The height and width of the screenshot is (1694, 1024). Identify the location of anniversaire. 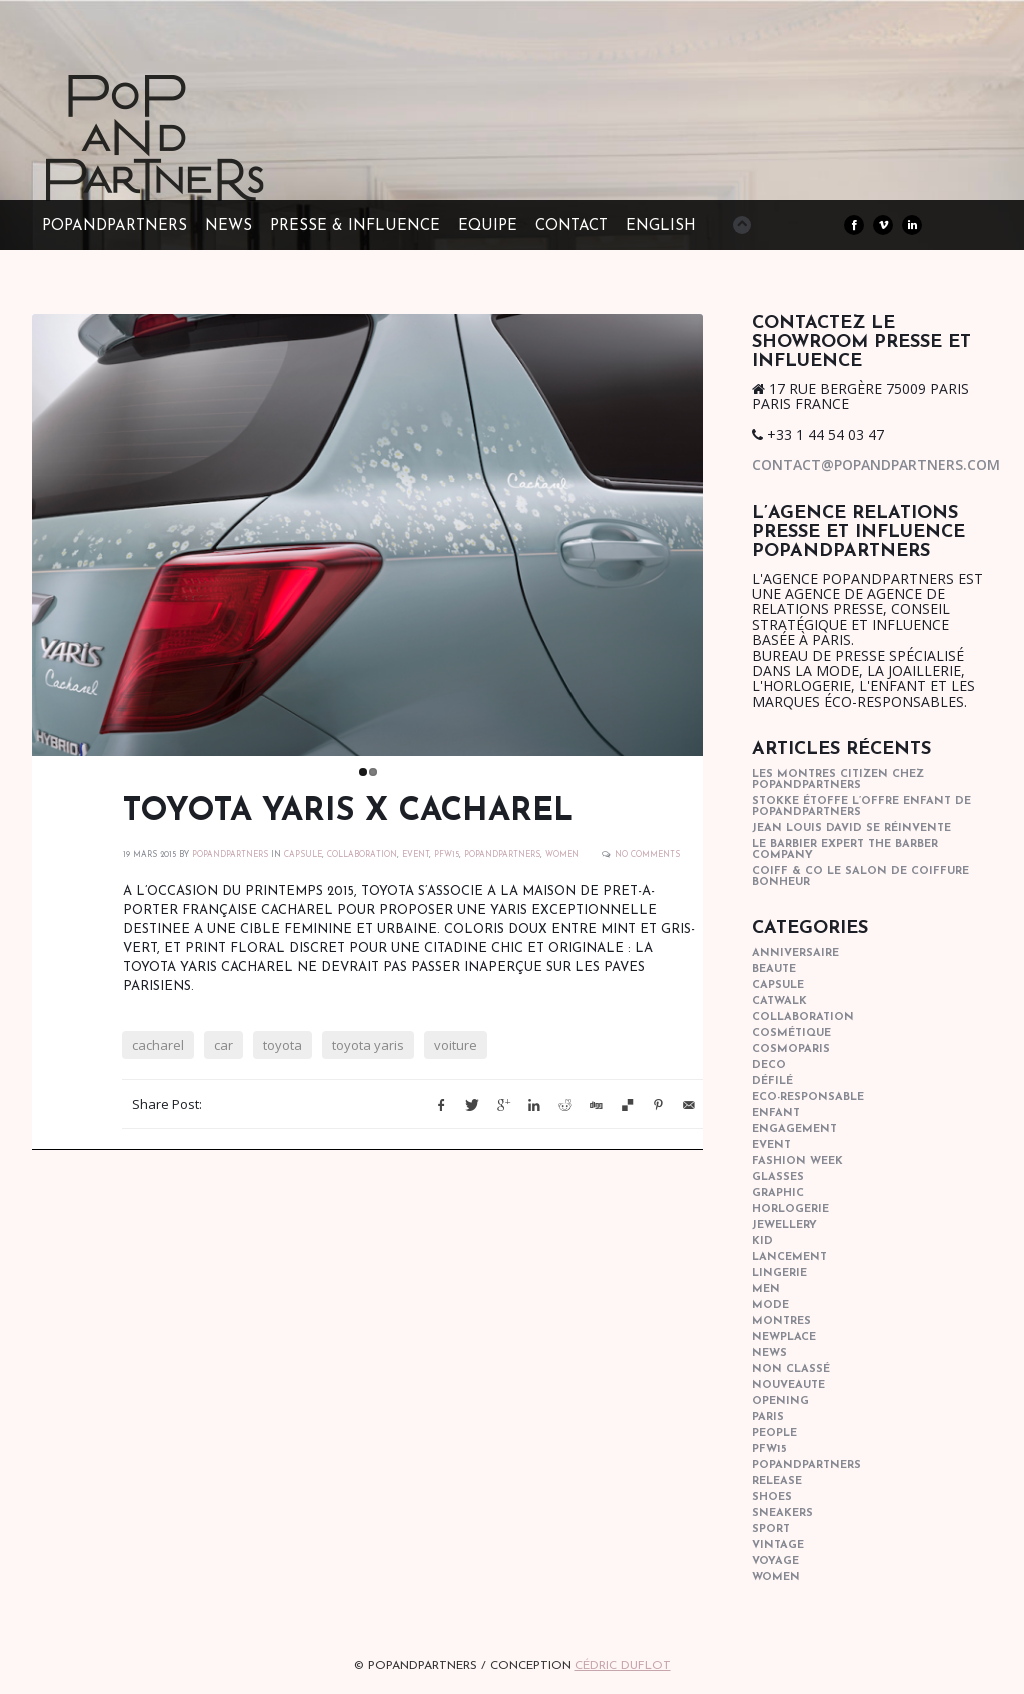
(795, 953).